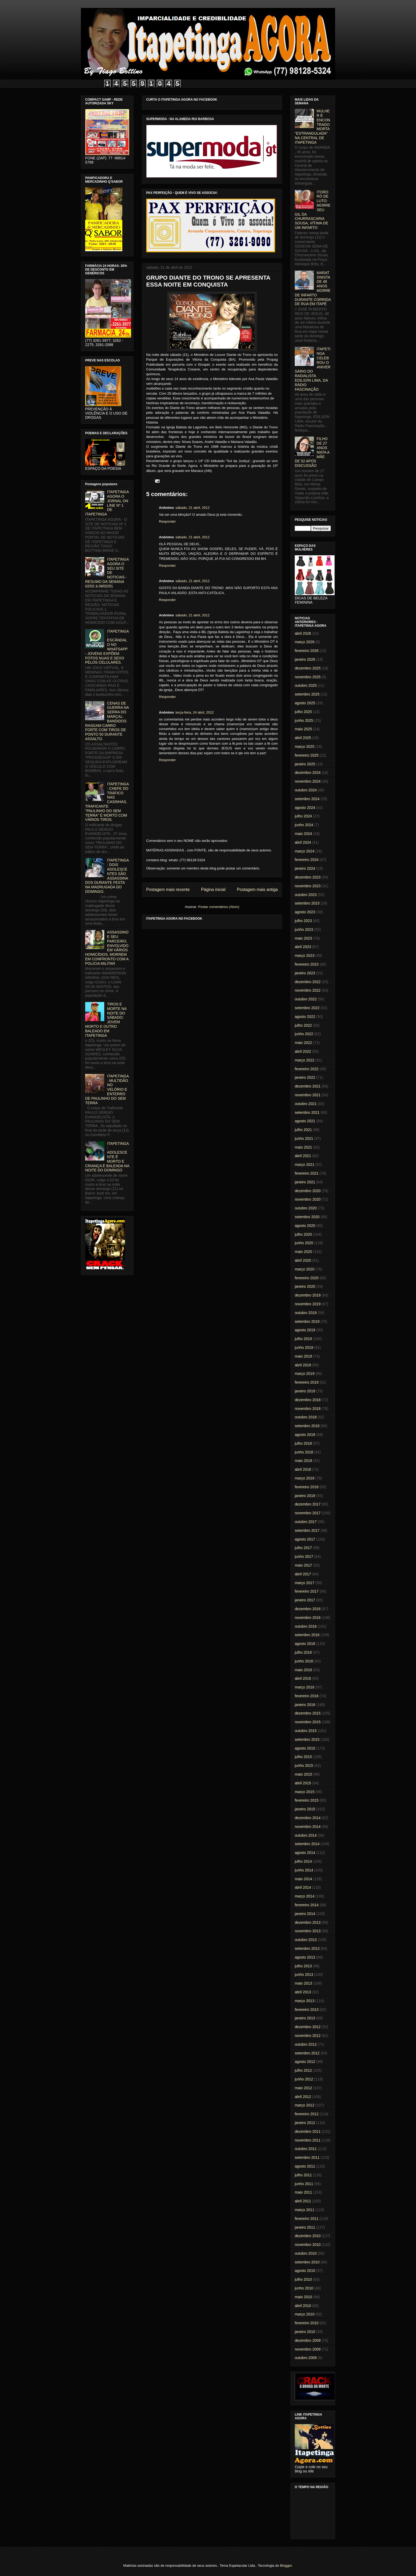 The width and height of the screenshot is (416, 2576). What do you see at coordinates (307, 1086) in the screenshot?
I see `dezembro 2021` at bounding box center [307, 1086].